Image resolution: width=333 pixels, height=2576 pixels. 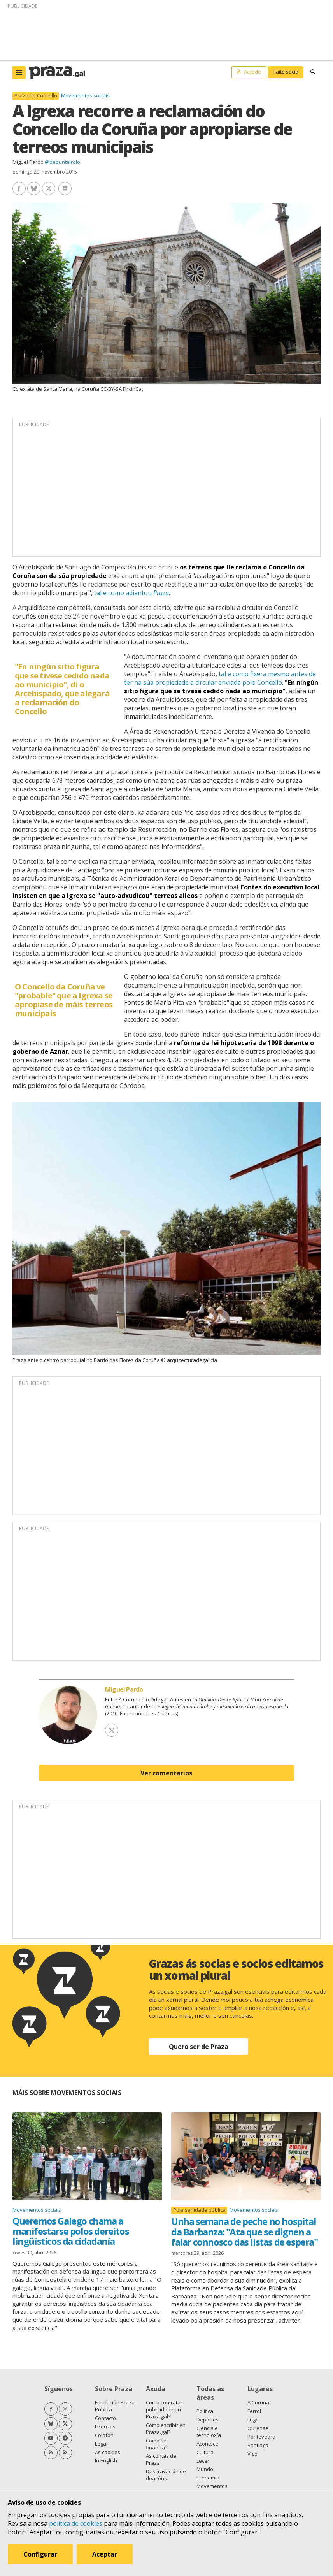 What do you see at coordinates (101, 2443) in the screenshot?
I see `Legal` at bounding box center [101, 2443].